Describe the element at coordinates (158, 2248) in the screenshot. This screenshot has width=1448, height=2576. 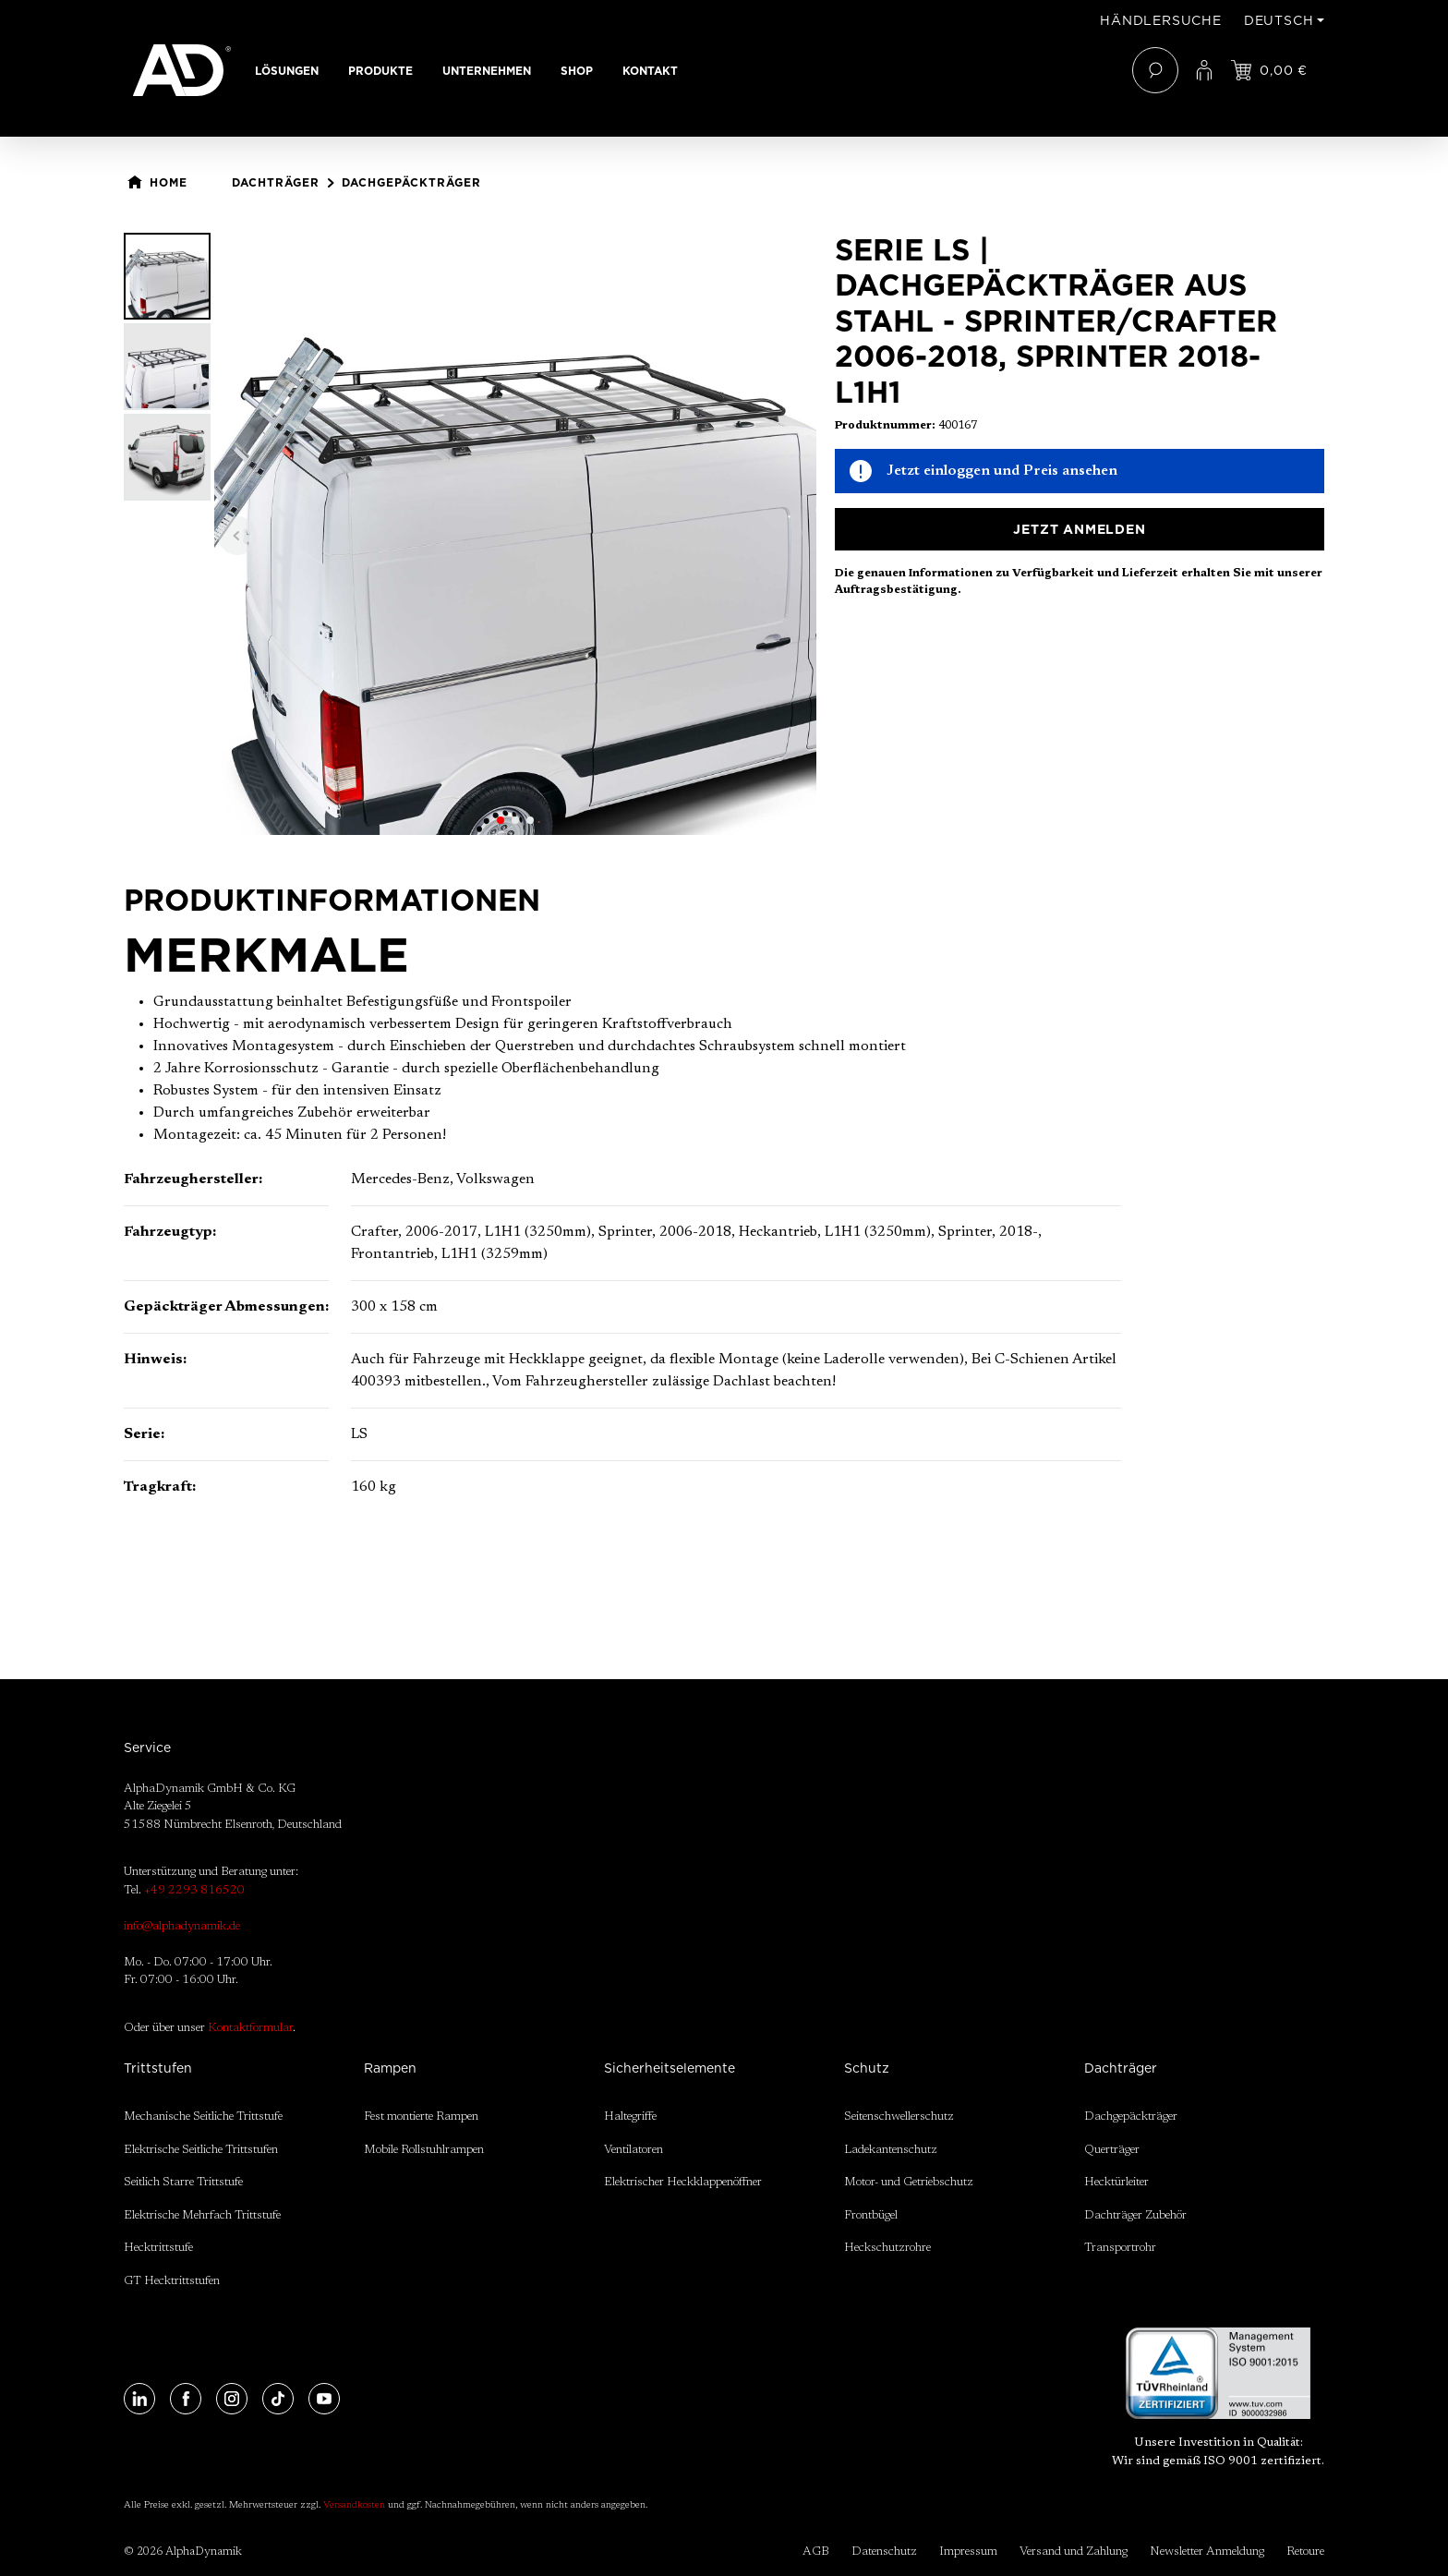
I see `Hecktrittstufe` at that location.